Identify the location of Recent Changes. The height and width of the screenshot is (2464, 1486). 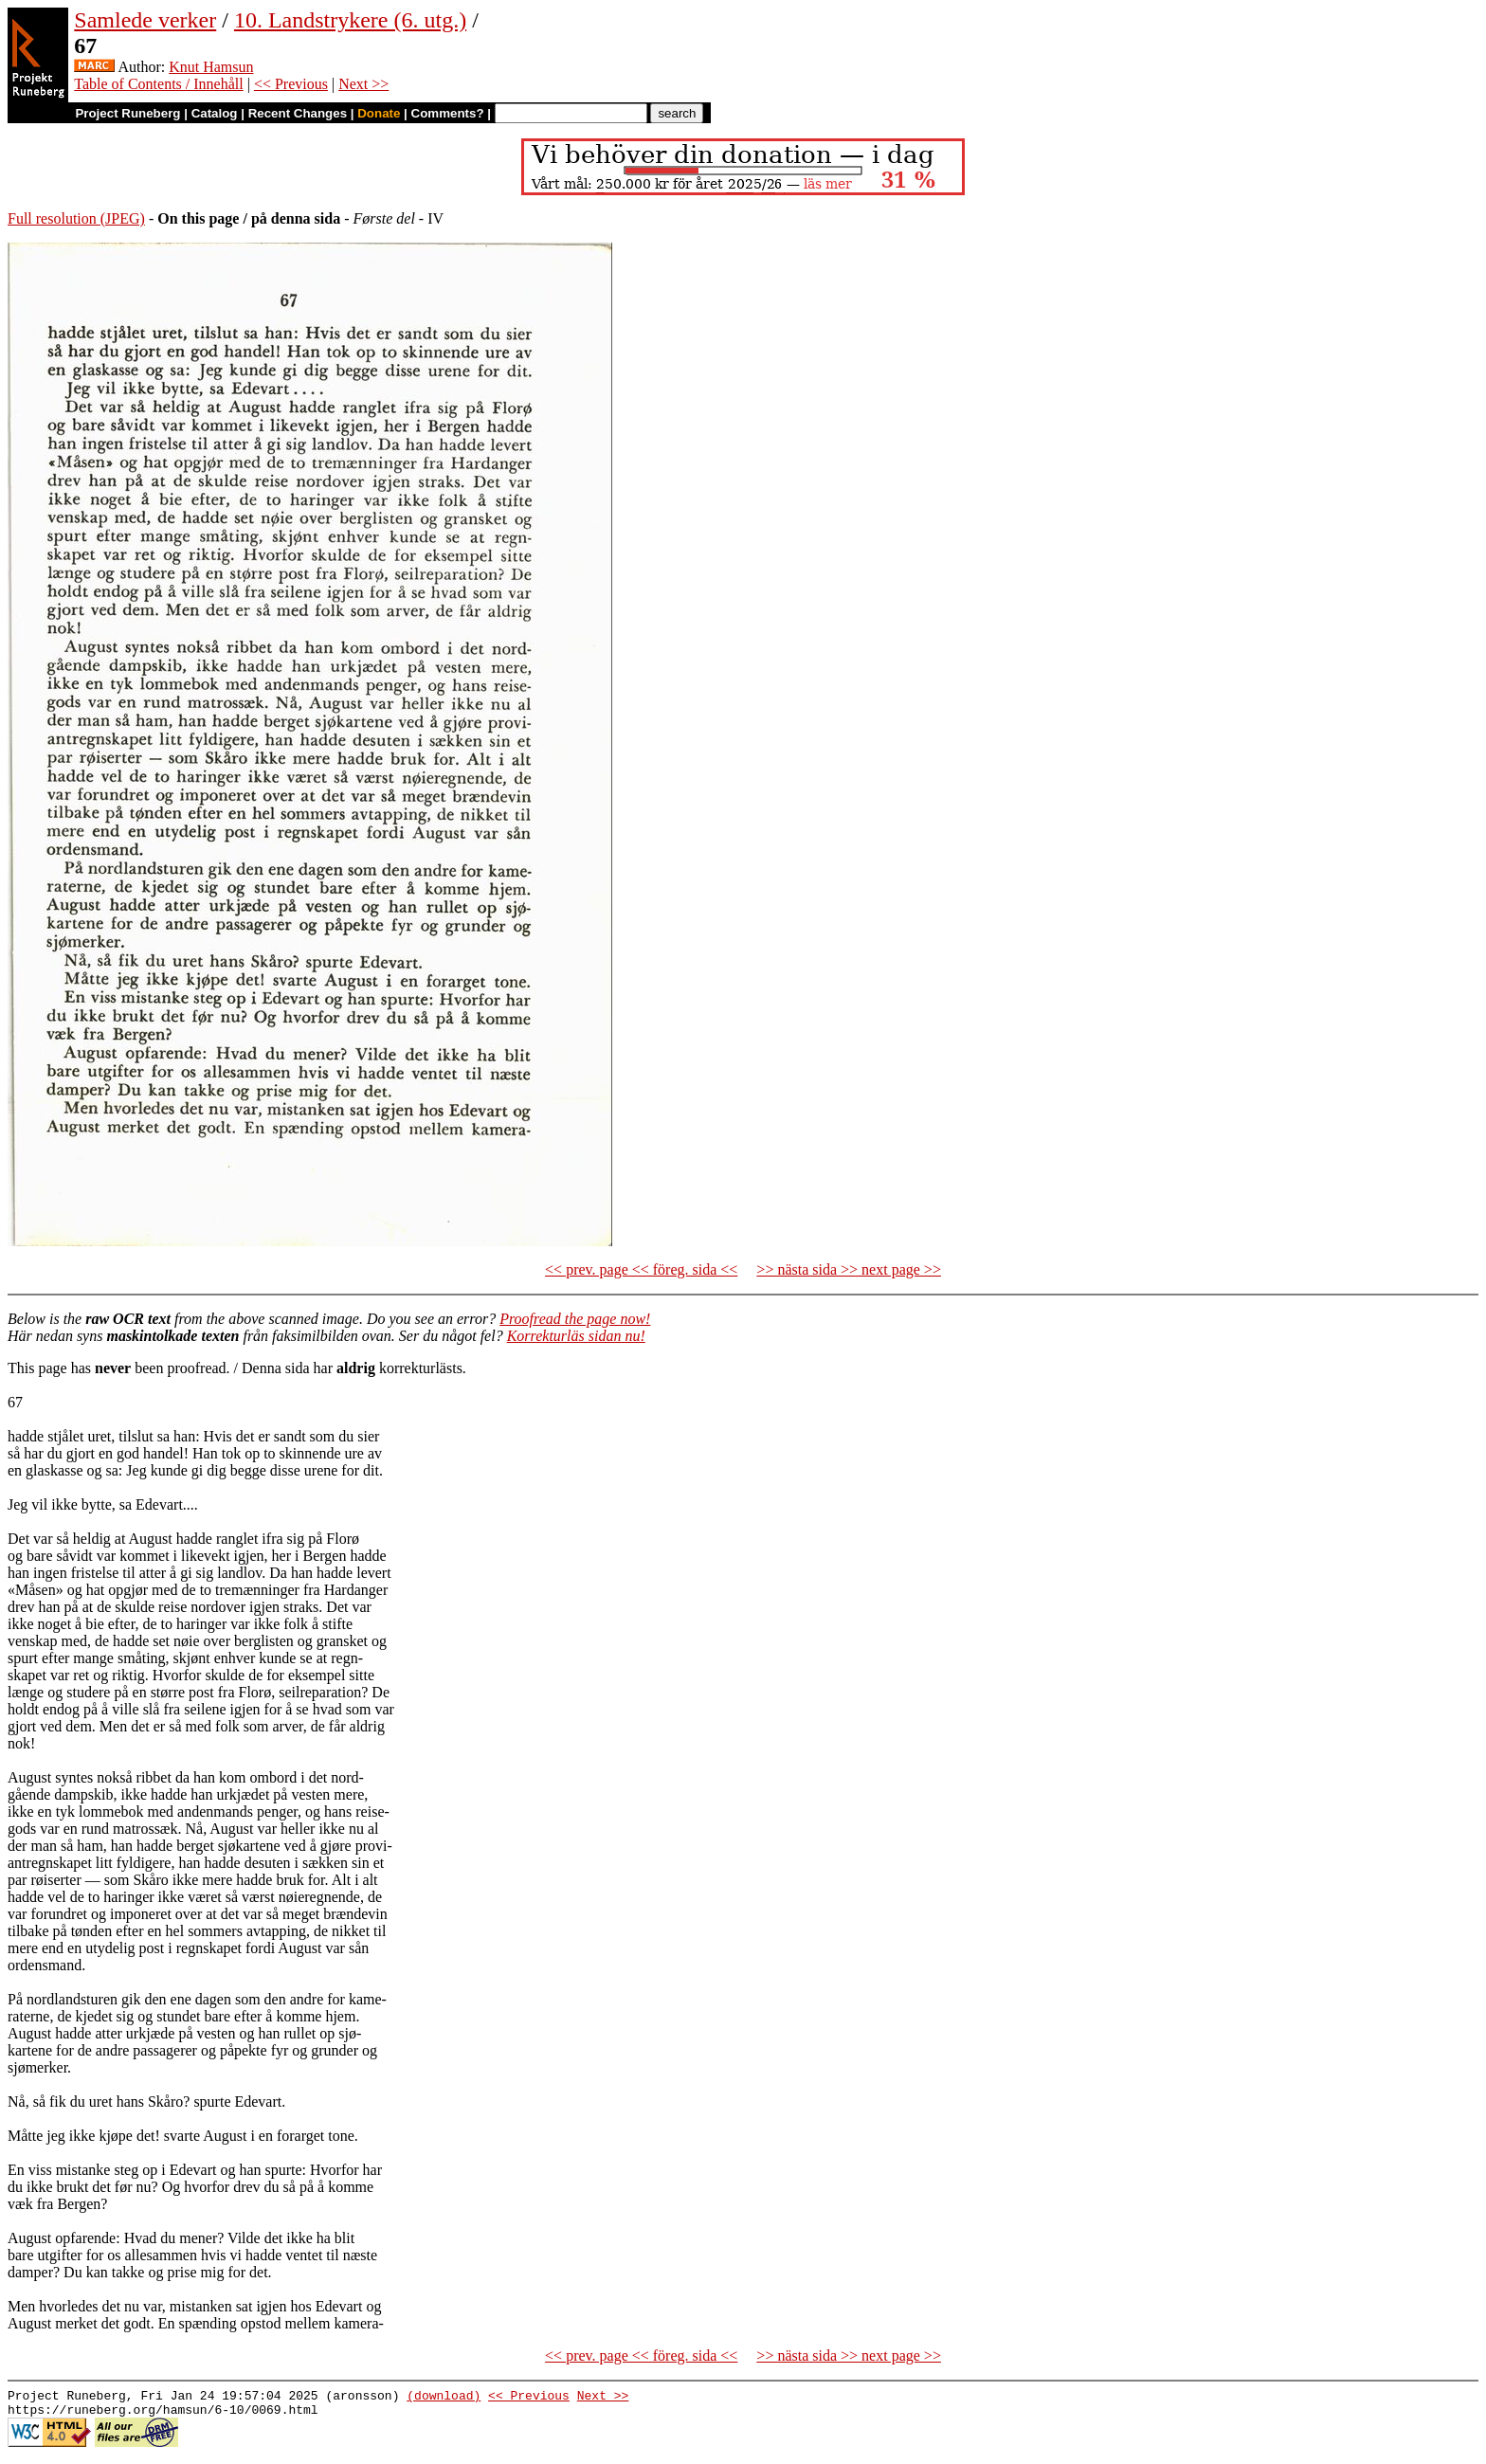
(297, 113).